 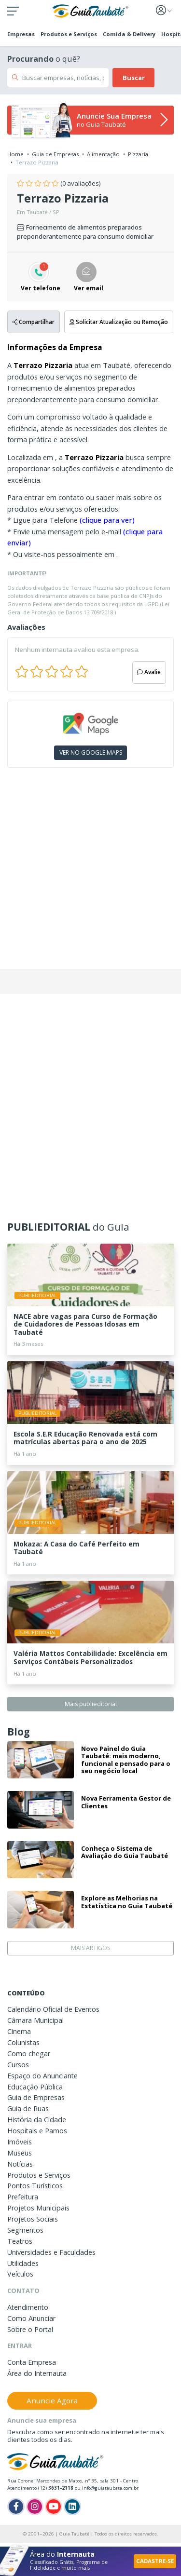 I want to click on Área do Internauta, so click(x=37, y=2373).